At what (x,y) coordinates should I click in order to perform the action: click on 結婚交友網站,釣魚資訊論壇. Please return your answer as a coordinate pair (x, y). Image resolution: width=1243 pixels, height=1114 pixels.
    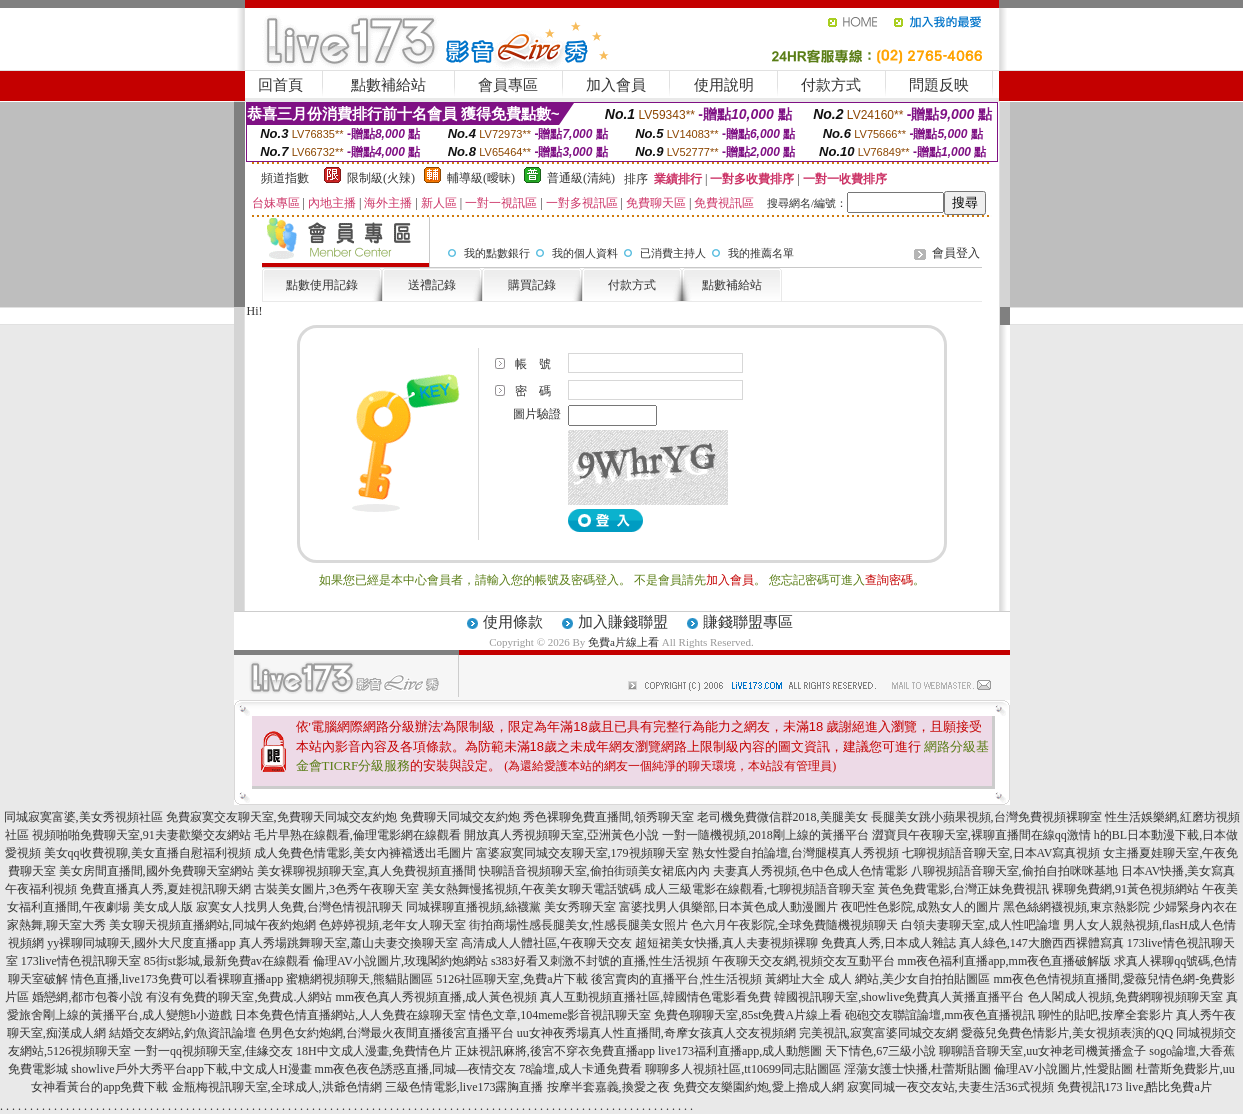
    Looking at the image, I should click on (182, 1033).